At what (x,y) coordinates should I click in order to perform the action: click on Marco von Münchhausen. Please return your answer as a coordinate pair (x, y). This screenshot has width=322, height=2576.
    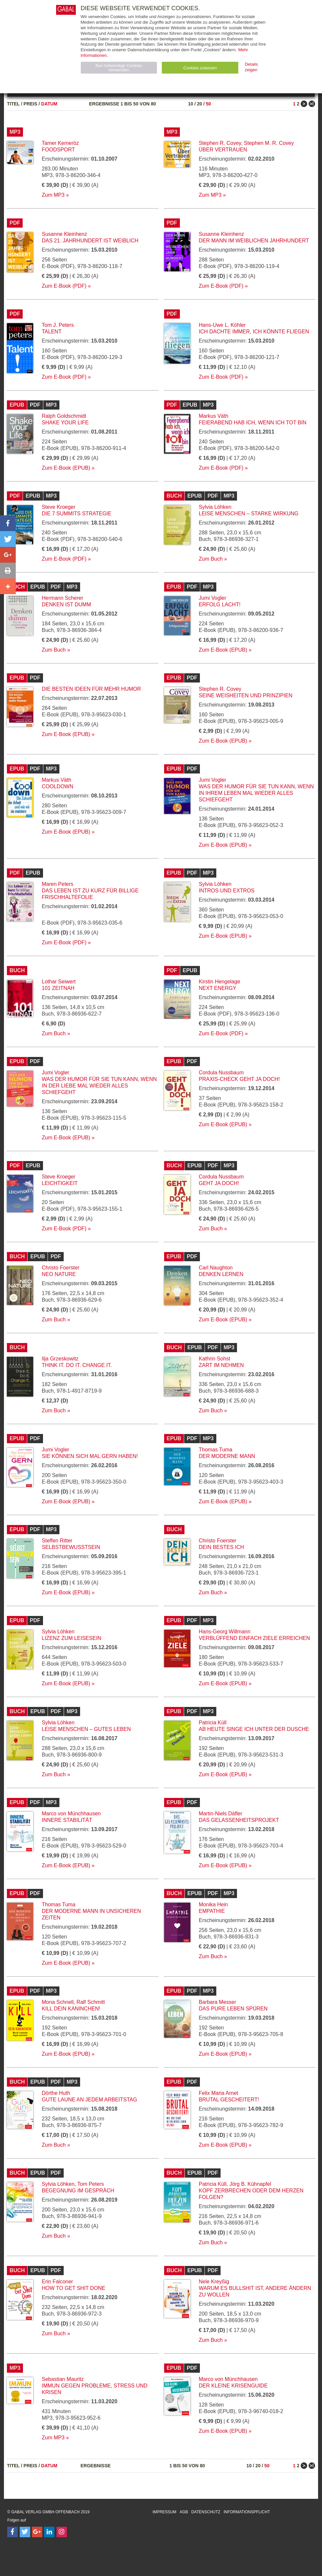
    Looking at the image, I should click on (71, 1813).